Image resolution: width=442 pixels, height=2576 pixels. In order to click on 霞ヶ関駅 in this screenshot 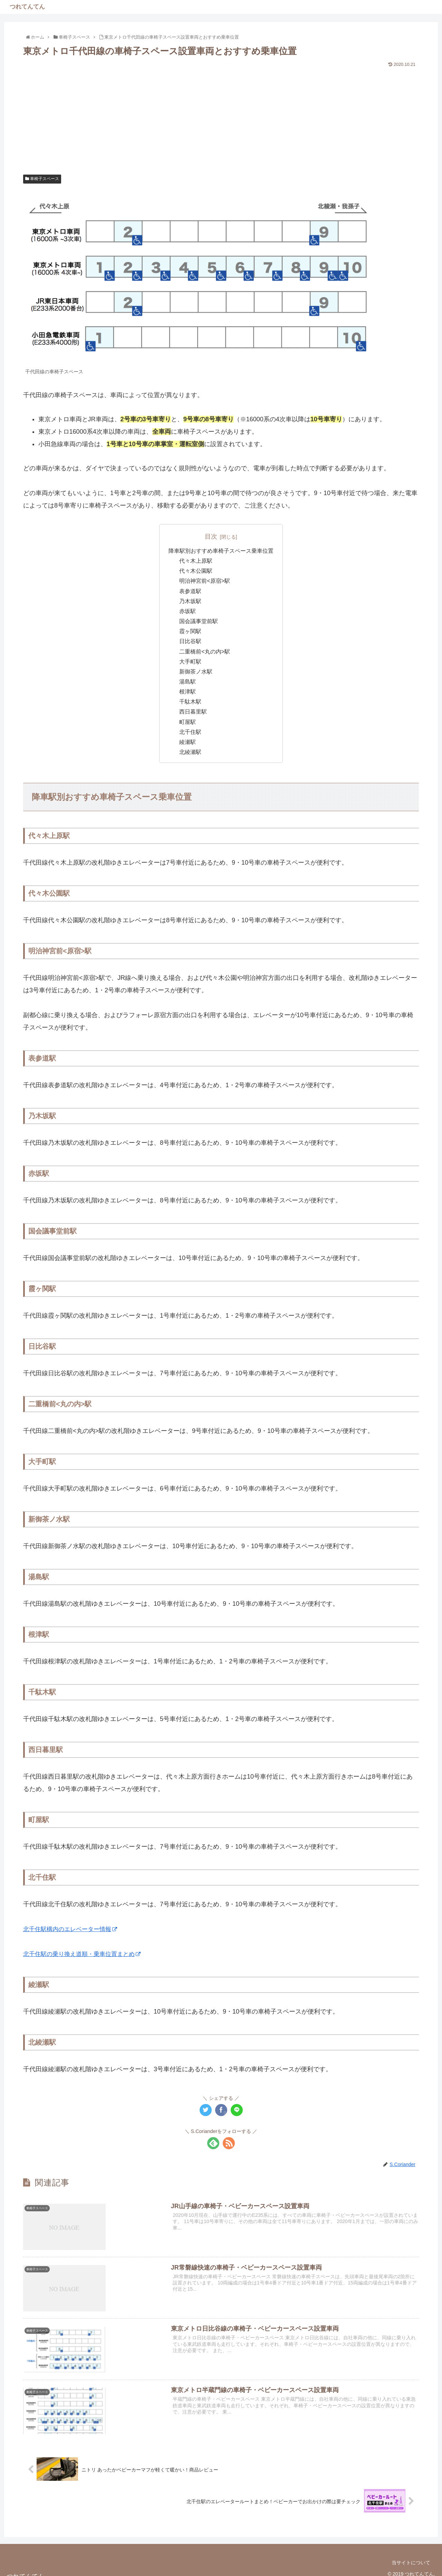, I will do `click(191, 631)`.